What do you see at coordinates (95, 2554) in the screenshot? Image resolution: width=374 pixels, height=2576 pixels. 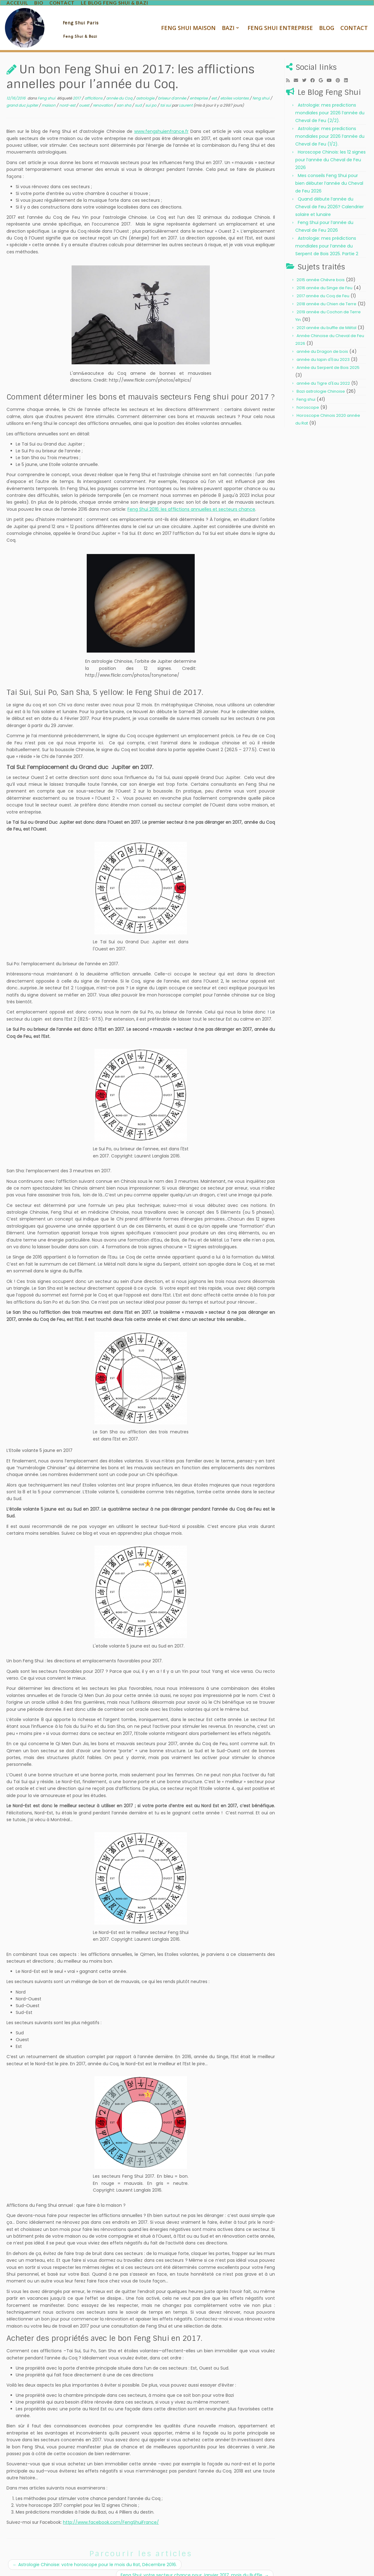 I see `Astrologie Chinoise: votre horoscope pour le mois du Rat, Décembre 2016.` at bounding box center [95, 2554].